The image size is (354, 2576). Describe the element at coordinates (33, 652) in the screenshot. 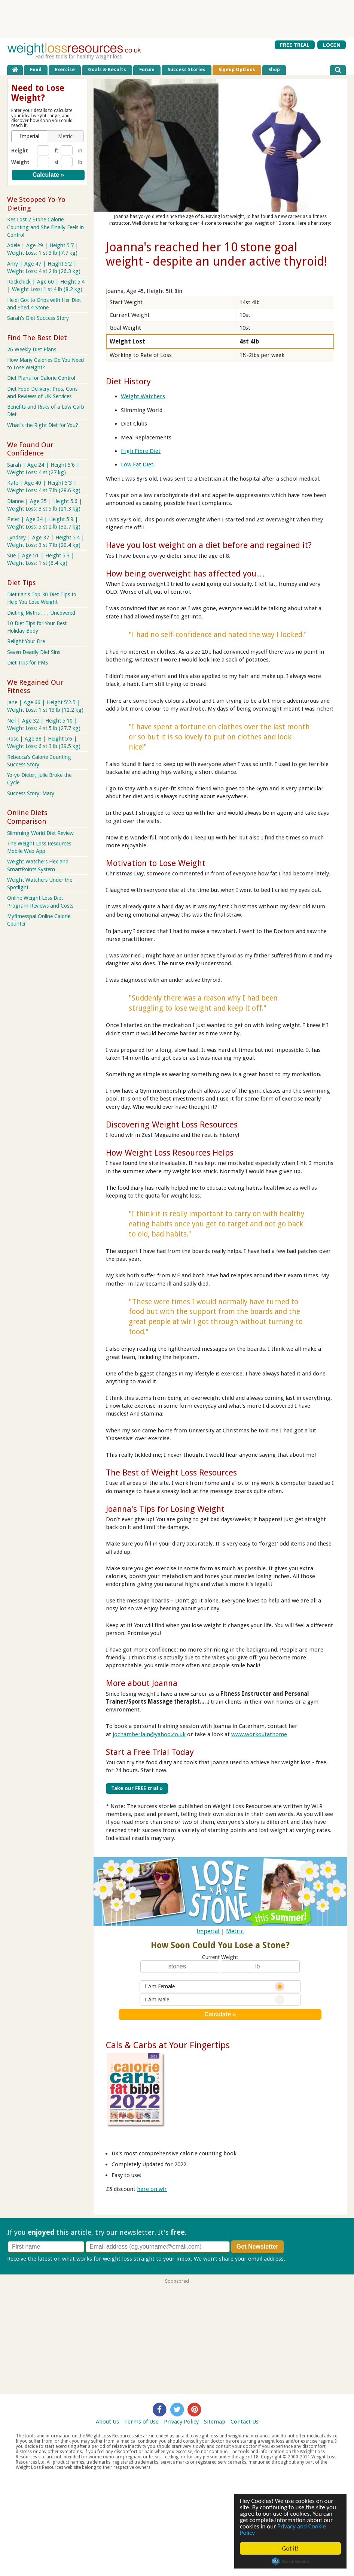

I see `Seven Deadly Diet Sins` at that location.